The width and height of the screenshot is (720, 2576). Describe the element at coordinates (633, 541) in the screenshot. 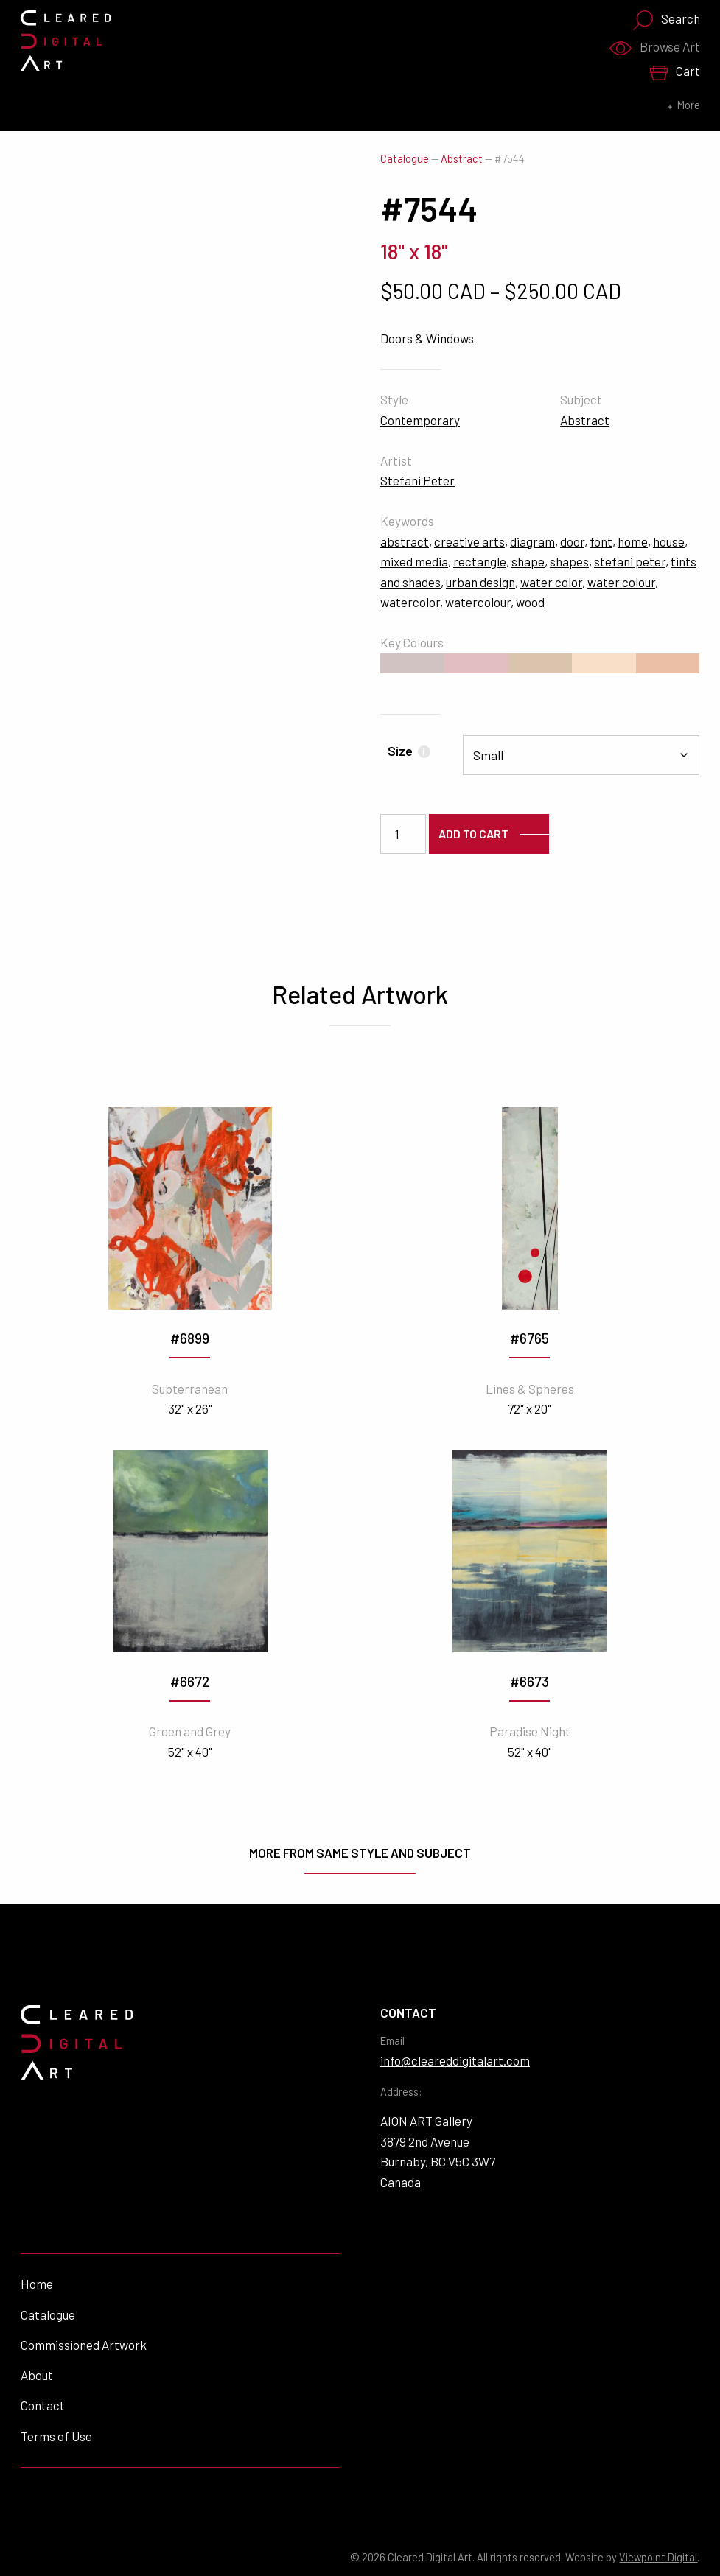

I see `home` at that location.